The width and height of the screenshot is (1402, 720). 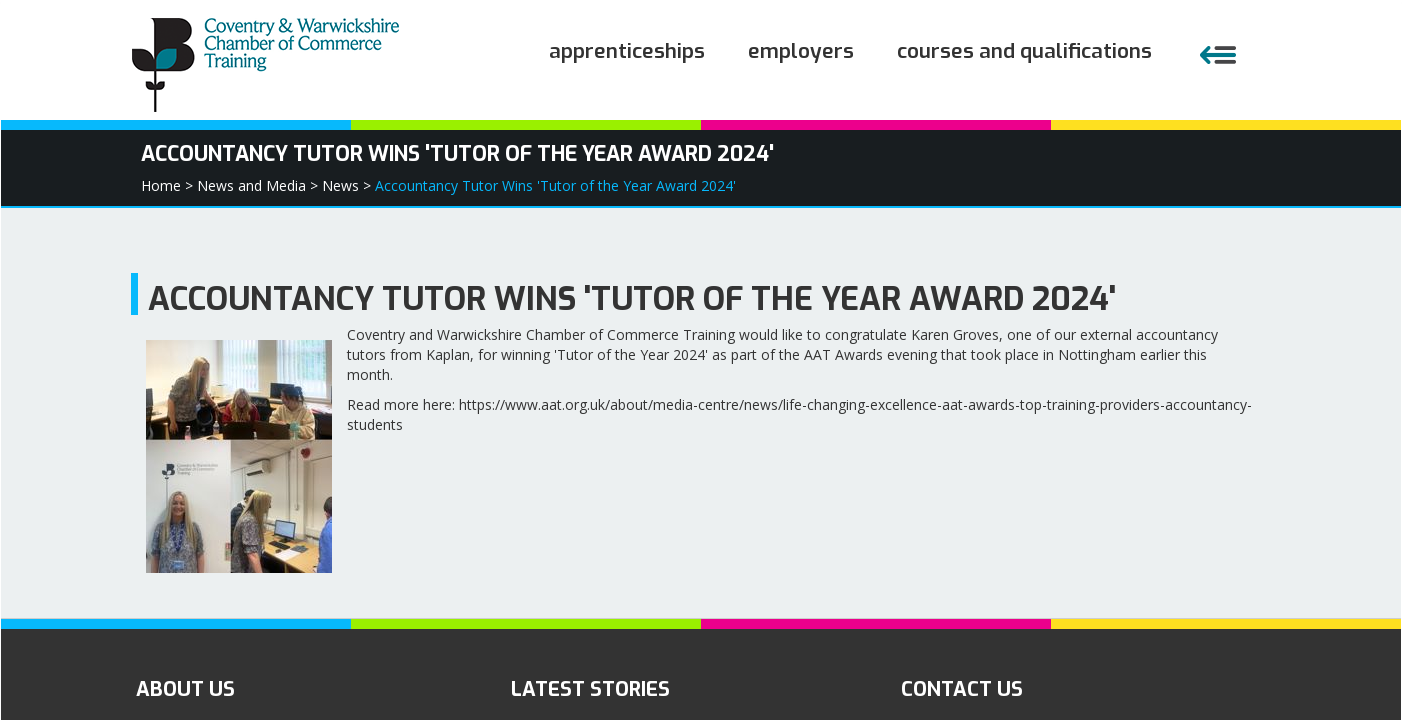 What do you see at coordinates (346, 185) in the screenshot?
I see `News >` at bounding box center [346, 185].